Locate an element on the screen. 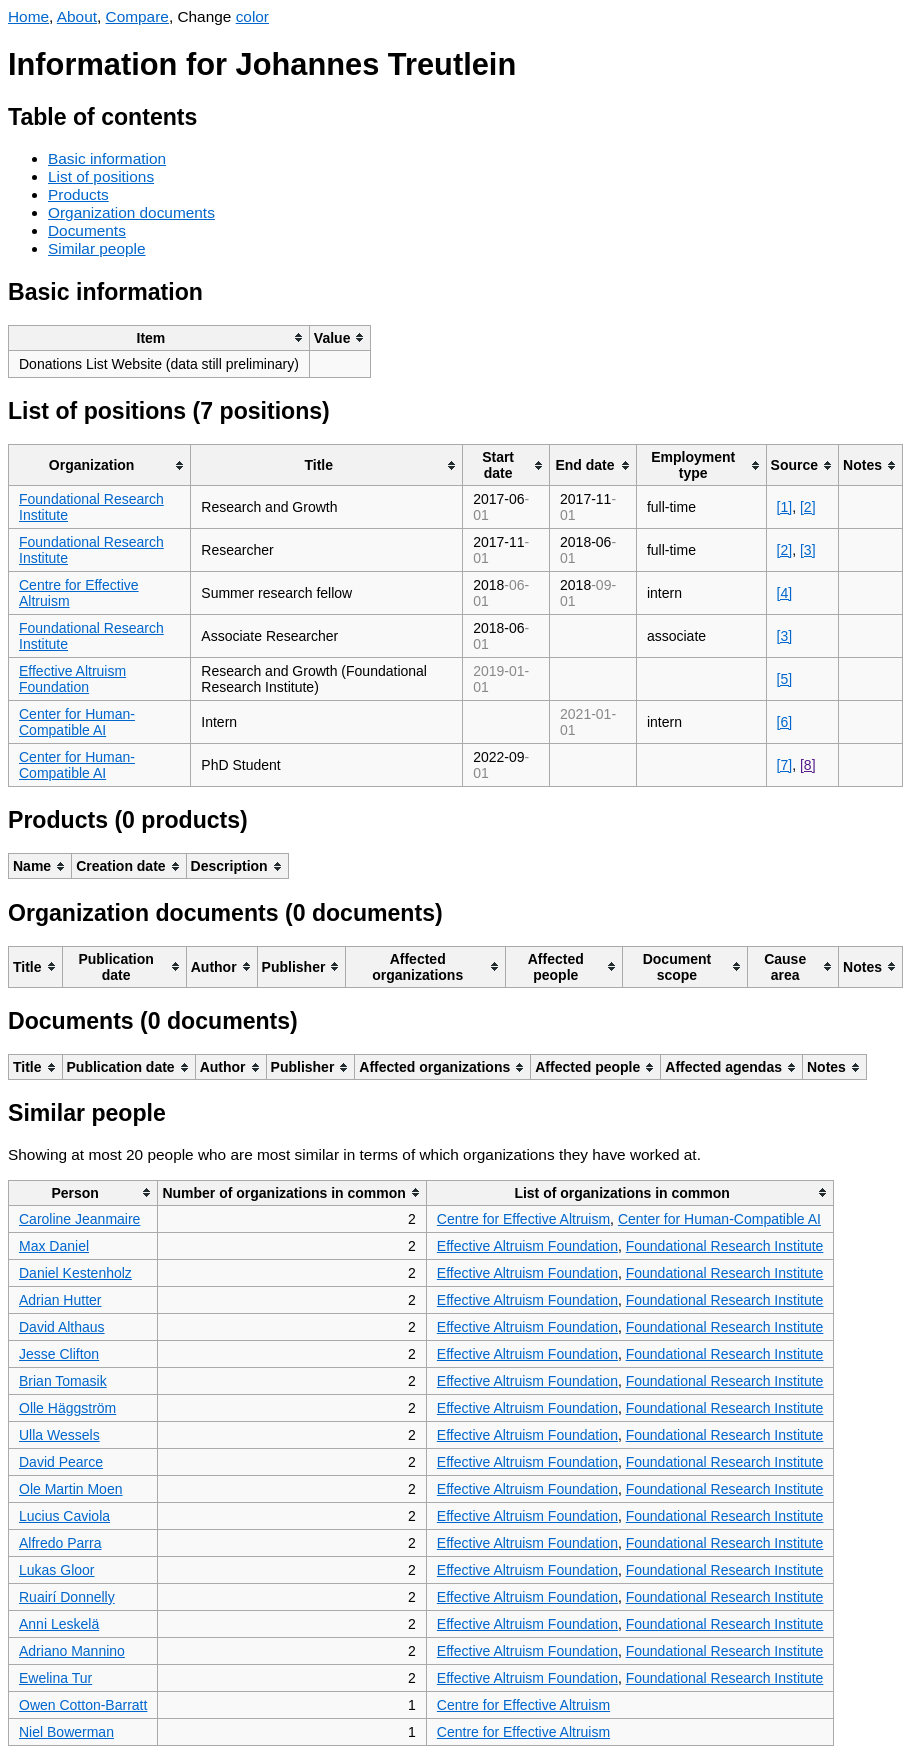 The image size is (911, 1754). Anni Leskelä is located at coordinates (59, 1624).